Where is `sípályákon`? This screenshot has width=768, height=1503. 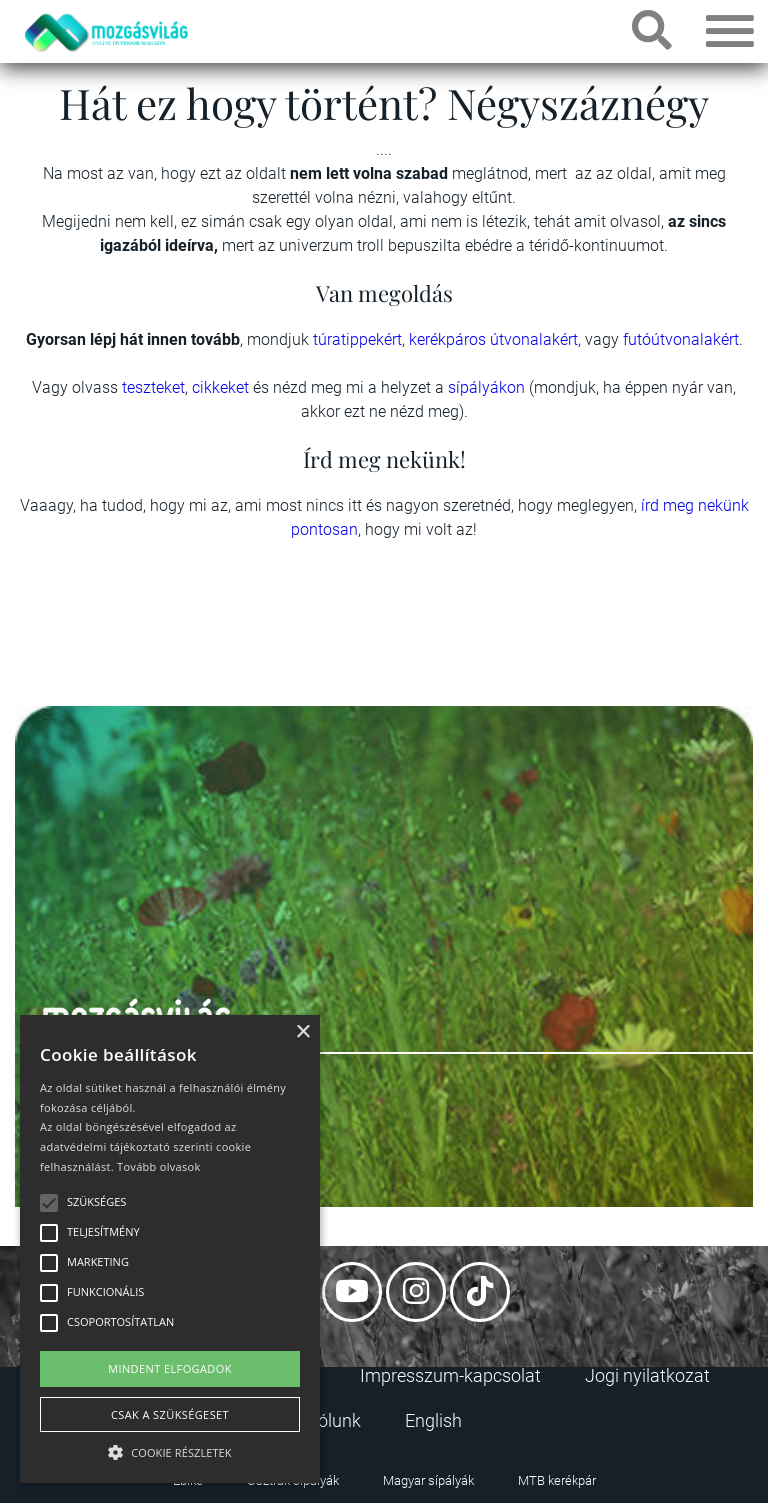
sípályákon is located at coordinates (488, 387).